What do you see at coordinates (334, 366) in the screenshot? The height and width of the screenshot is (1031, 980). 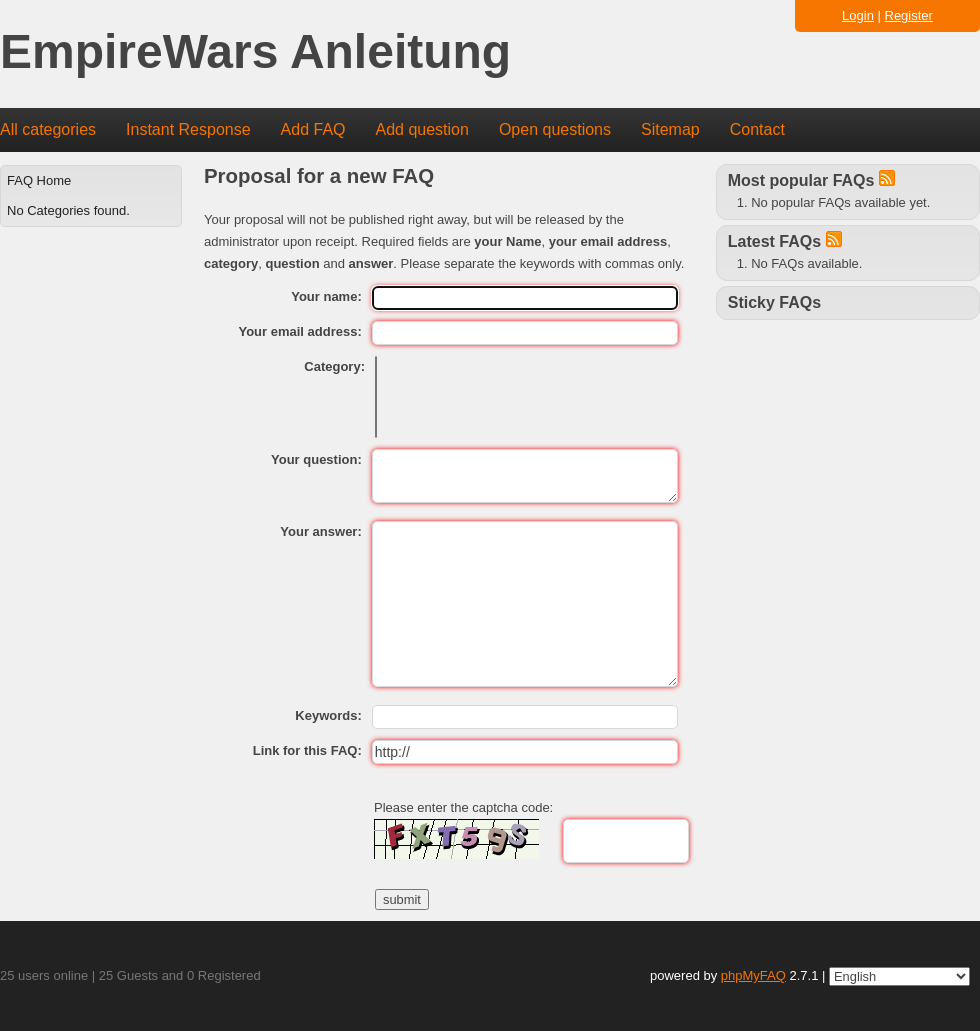 I see `Category:` at bounding box center [334, 366].